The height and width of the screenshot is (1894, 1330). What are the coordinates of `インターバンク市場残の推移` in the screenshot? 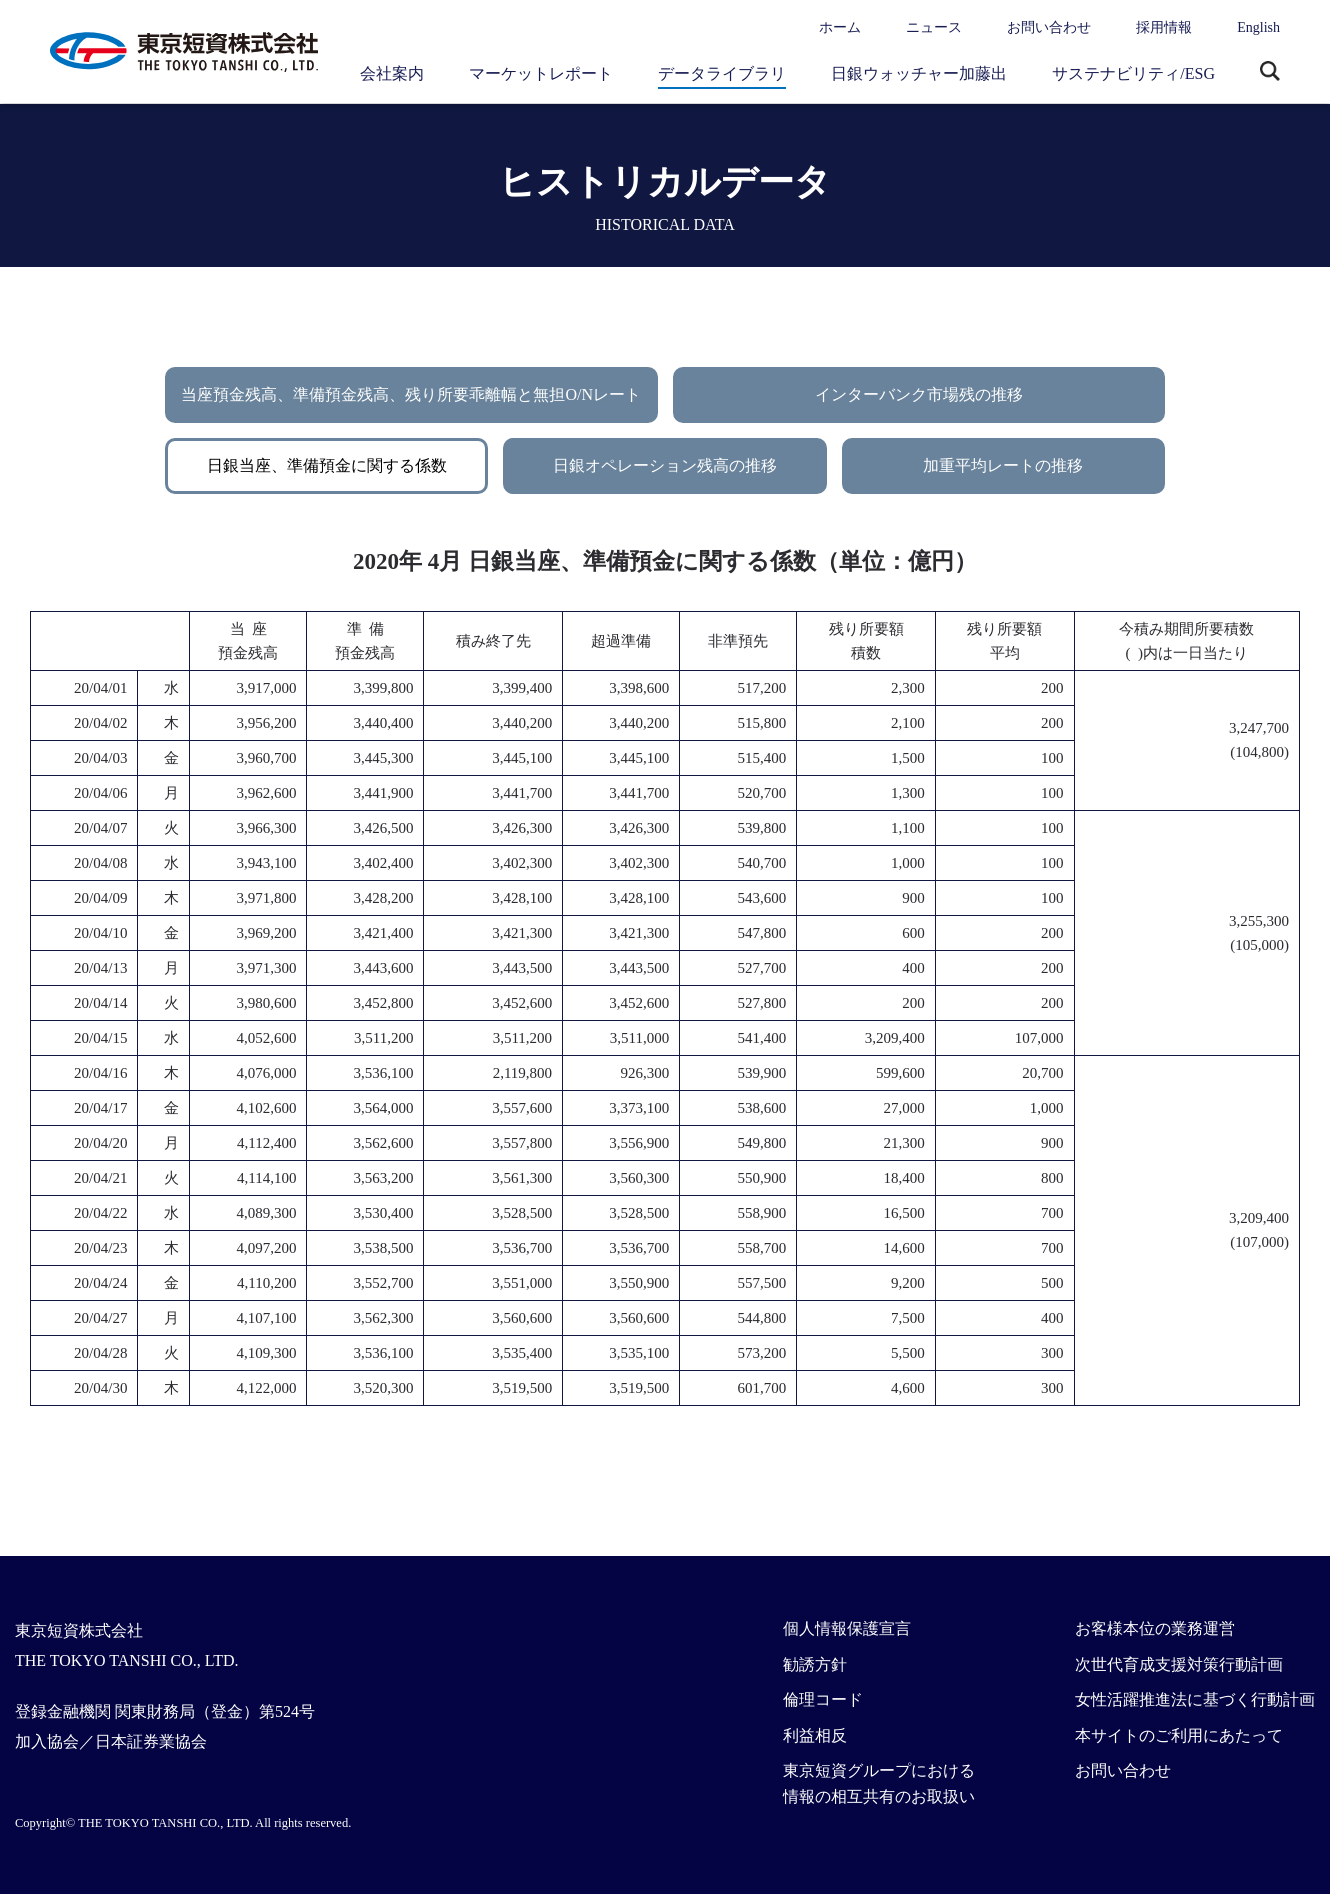 It's located at (919, 394).